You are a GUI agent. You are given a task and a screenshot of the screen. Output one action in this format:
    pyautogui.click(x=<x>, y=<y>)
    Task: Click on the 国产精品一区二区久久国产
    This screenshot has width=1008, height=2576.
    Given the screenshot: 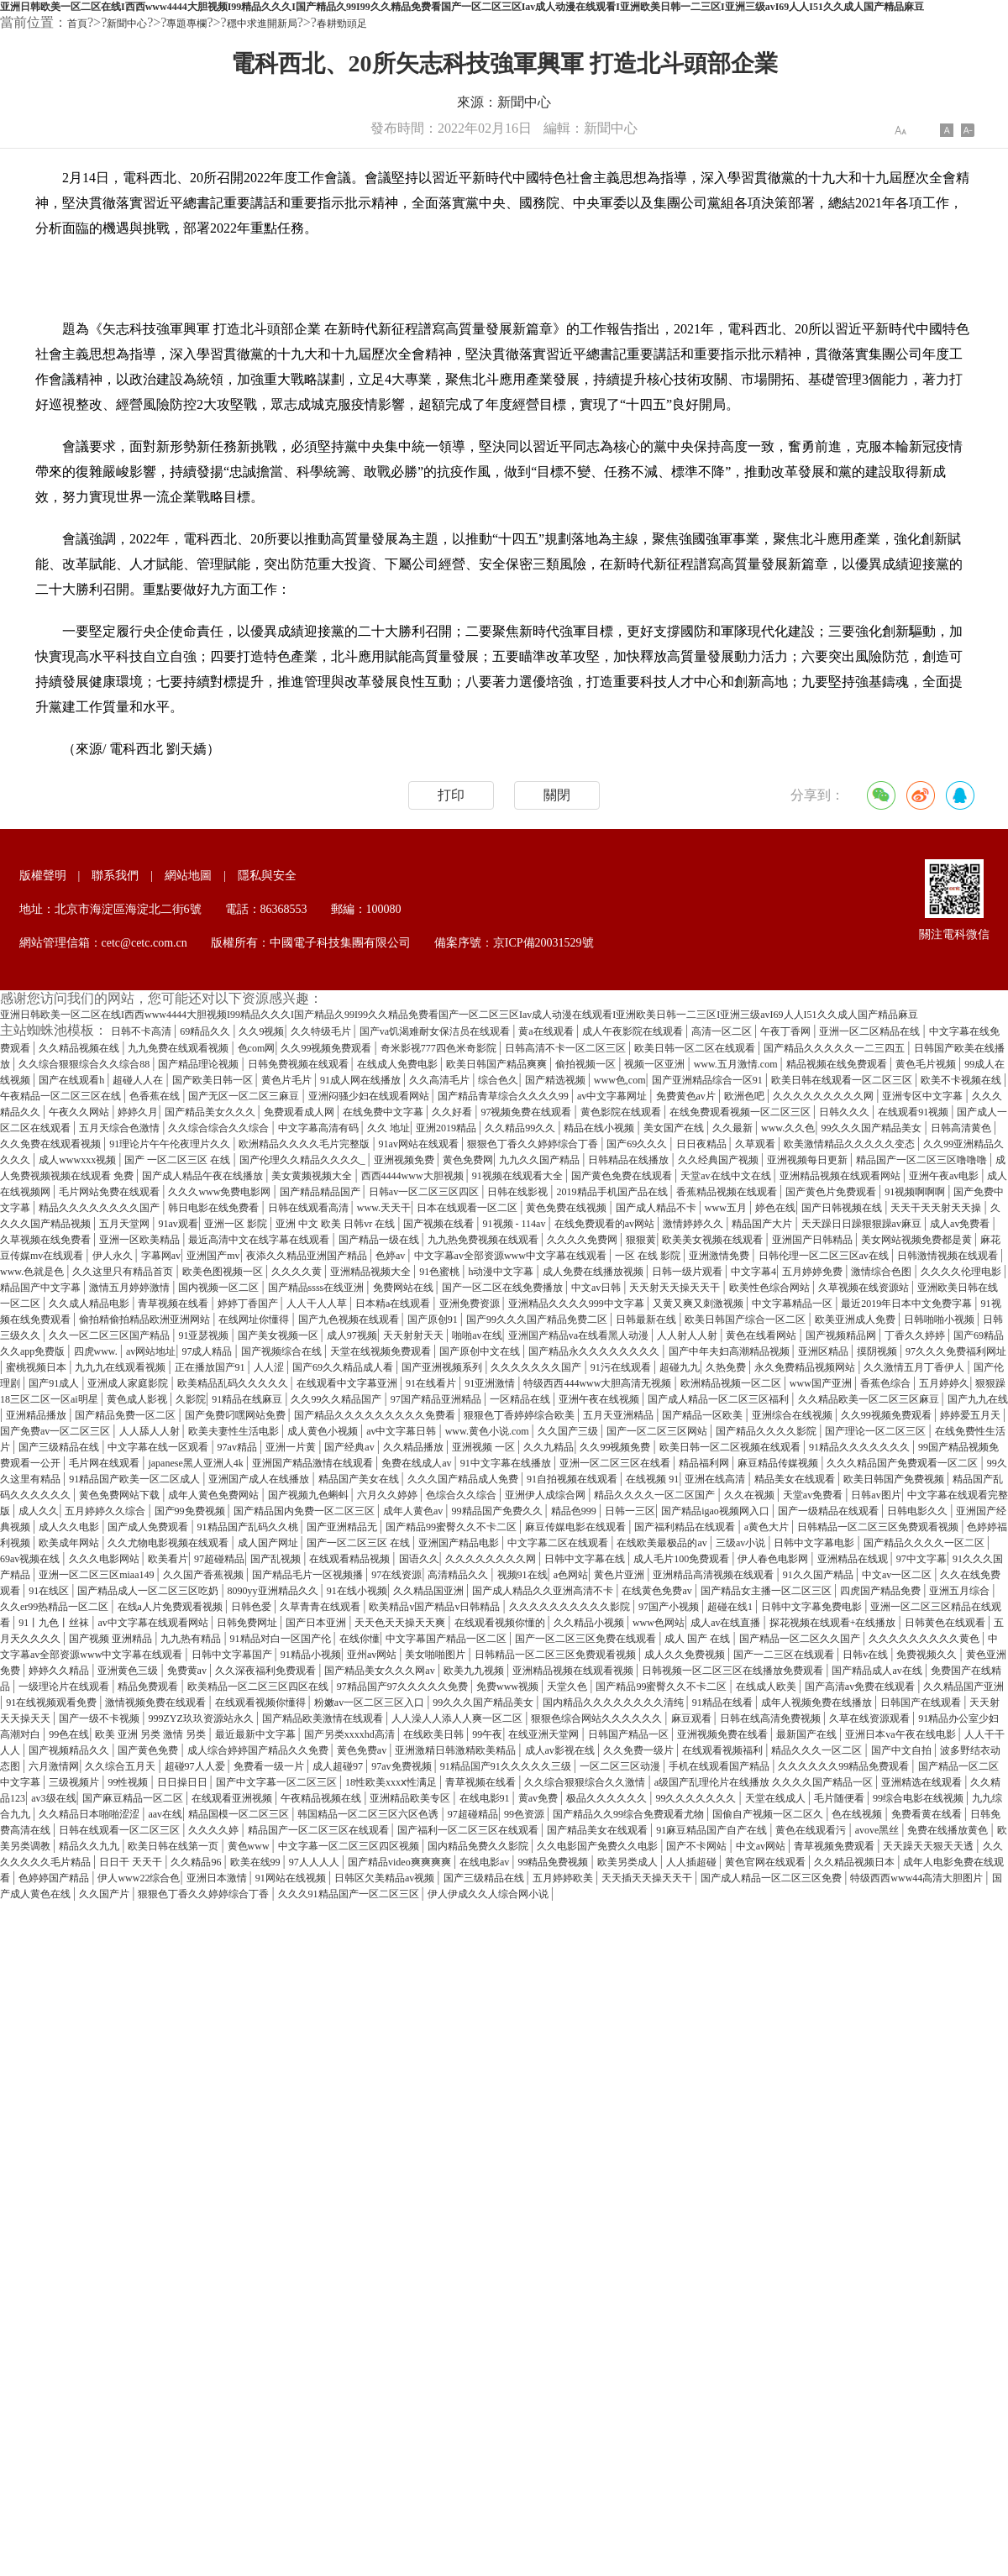 What is the action you would take?
    pyautogui.click(x=801, y=1639)
    